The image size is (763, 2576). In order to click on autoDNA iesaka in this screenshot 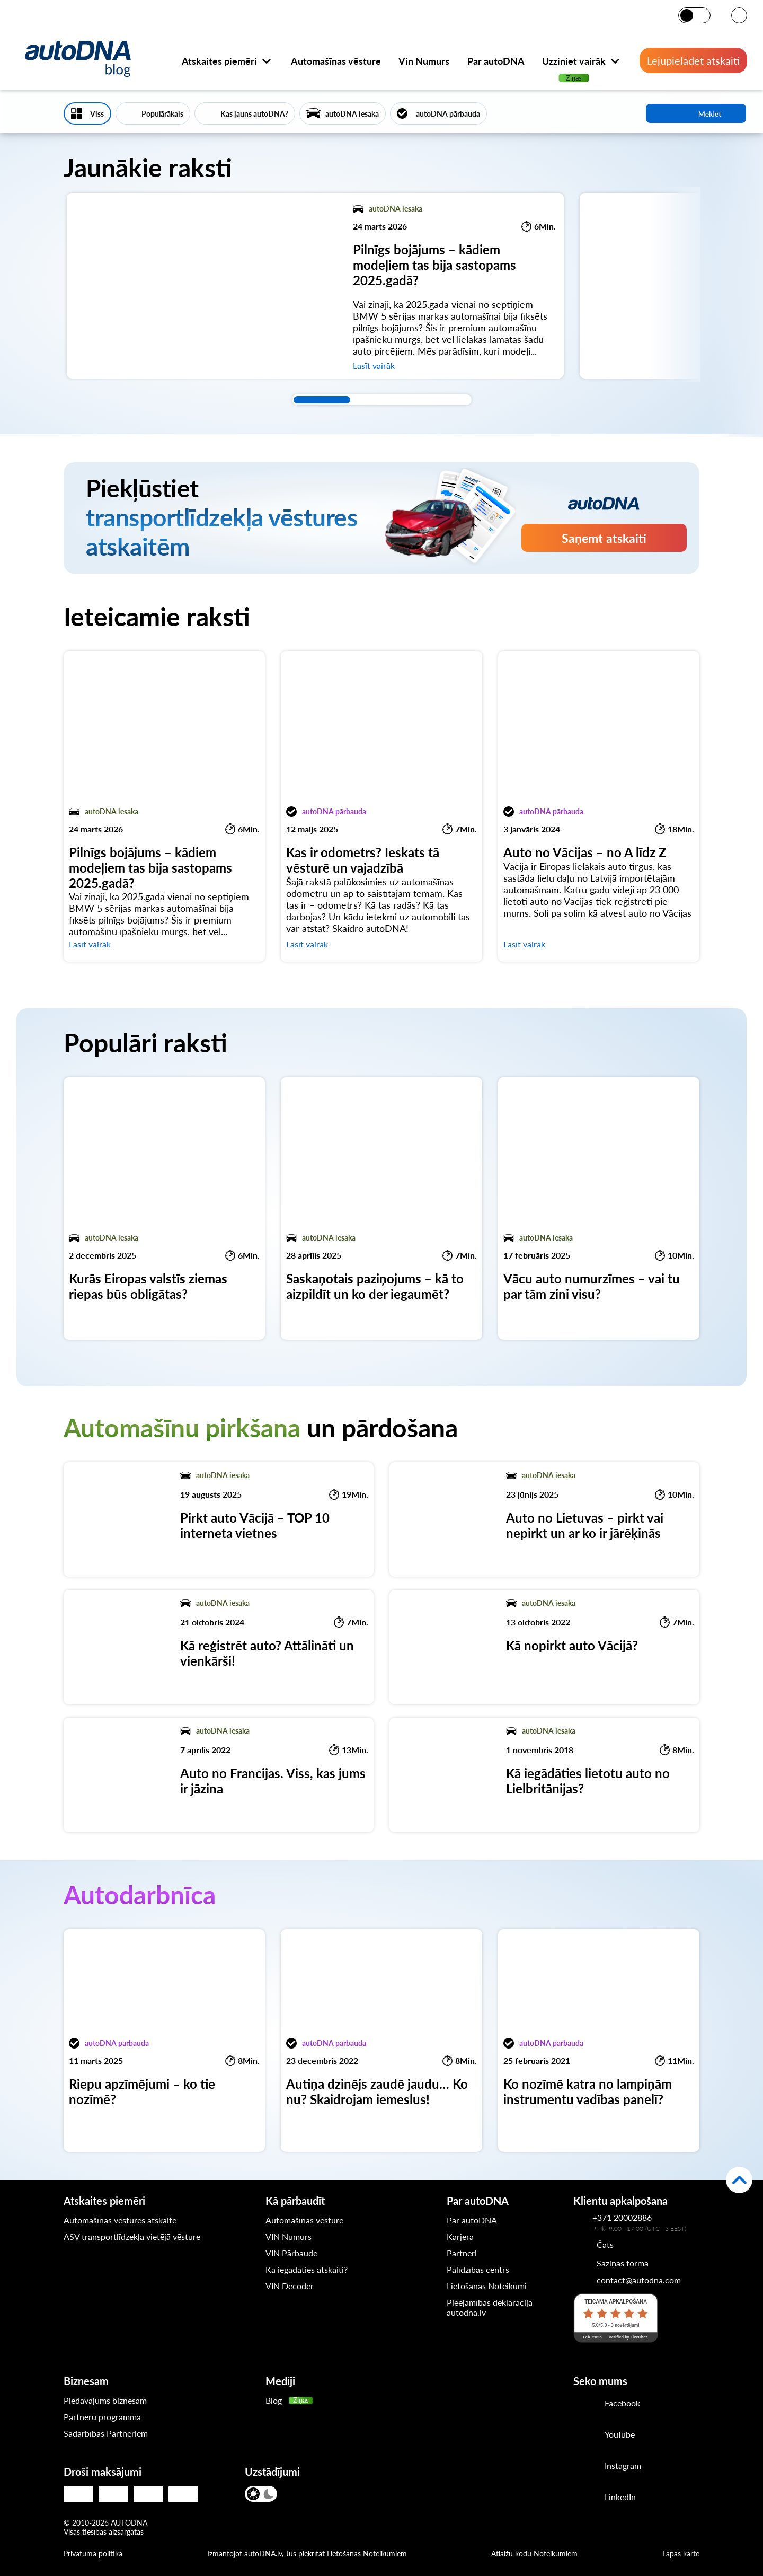, I will do `click(352, 113)`.